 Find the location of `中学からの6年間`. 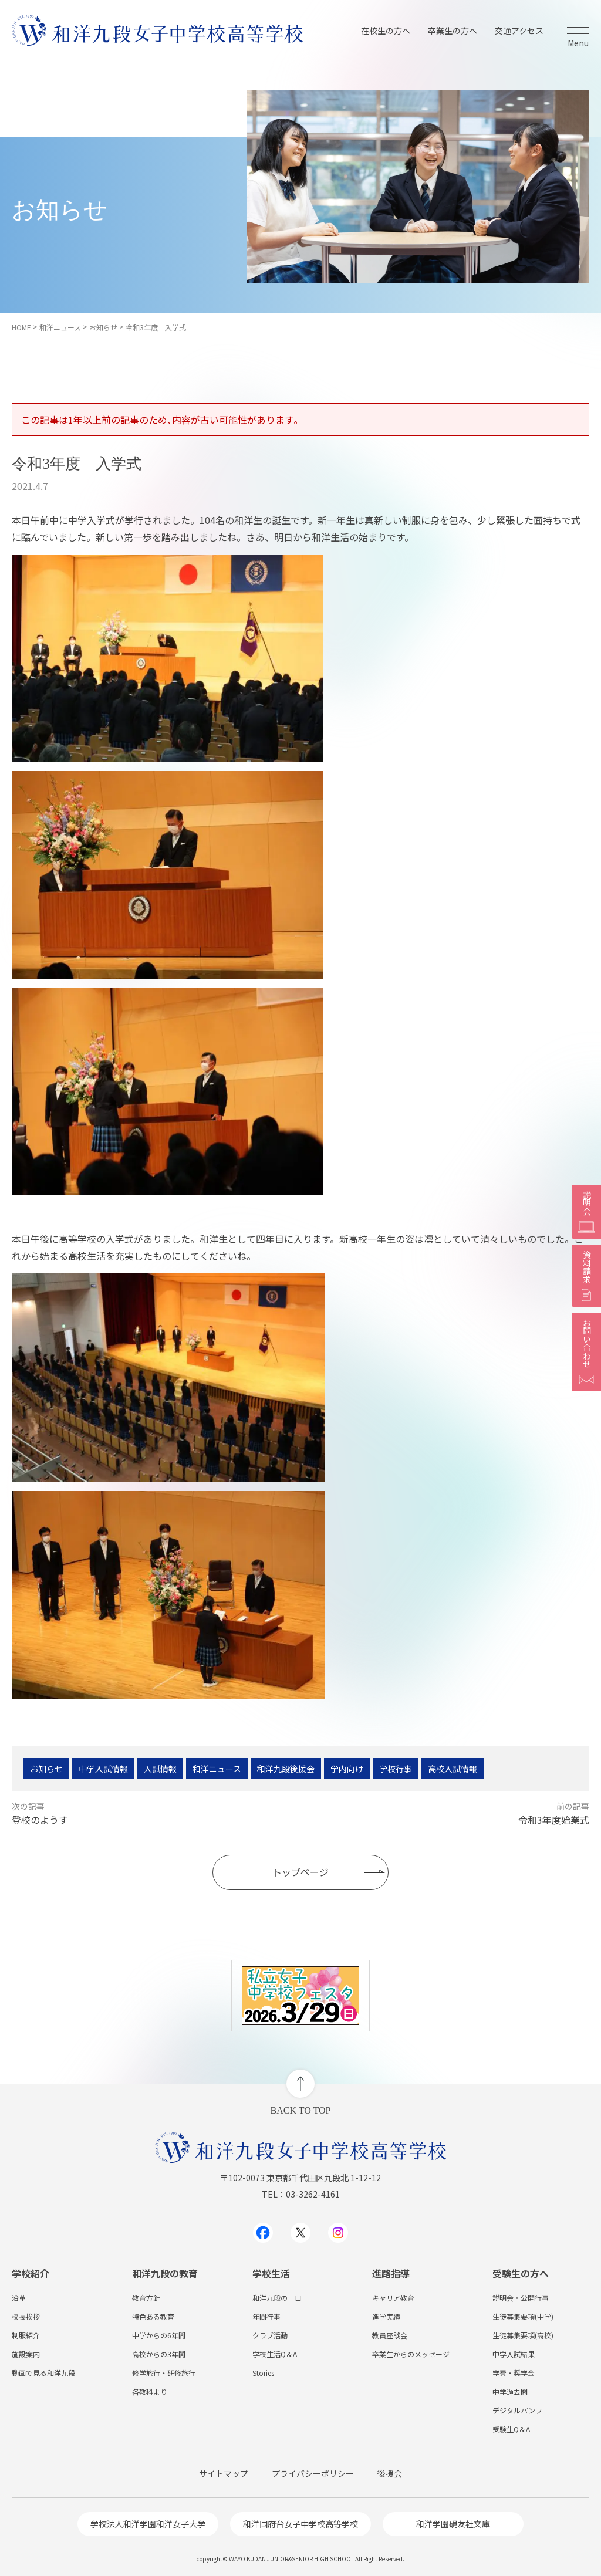

中学からの6年間 is located at coordinates (158, 2335).